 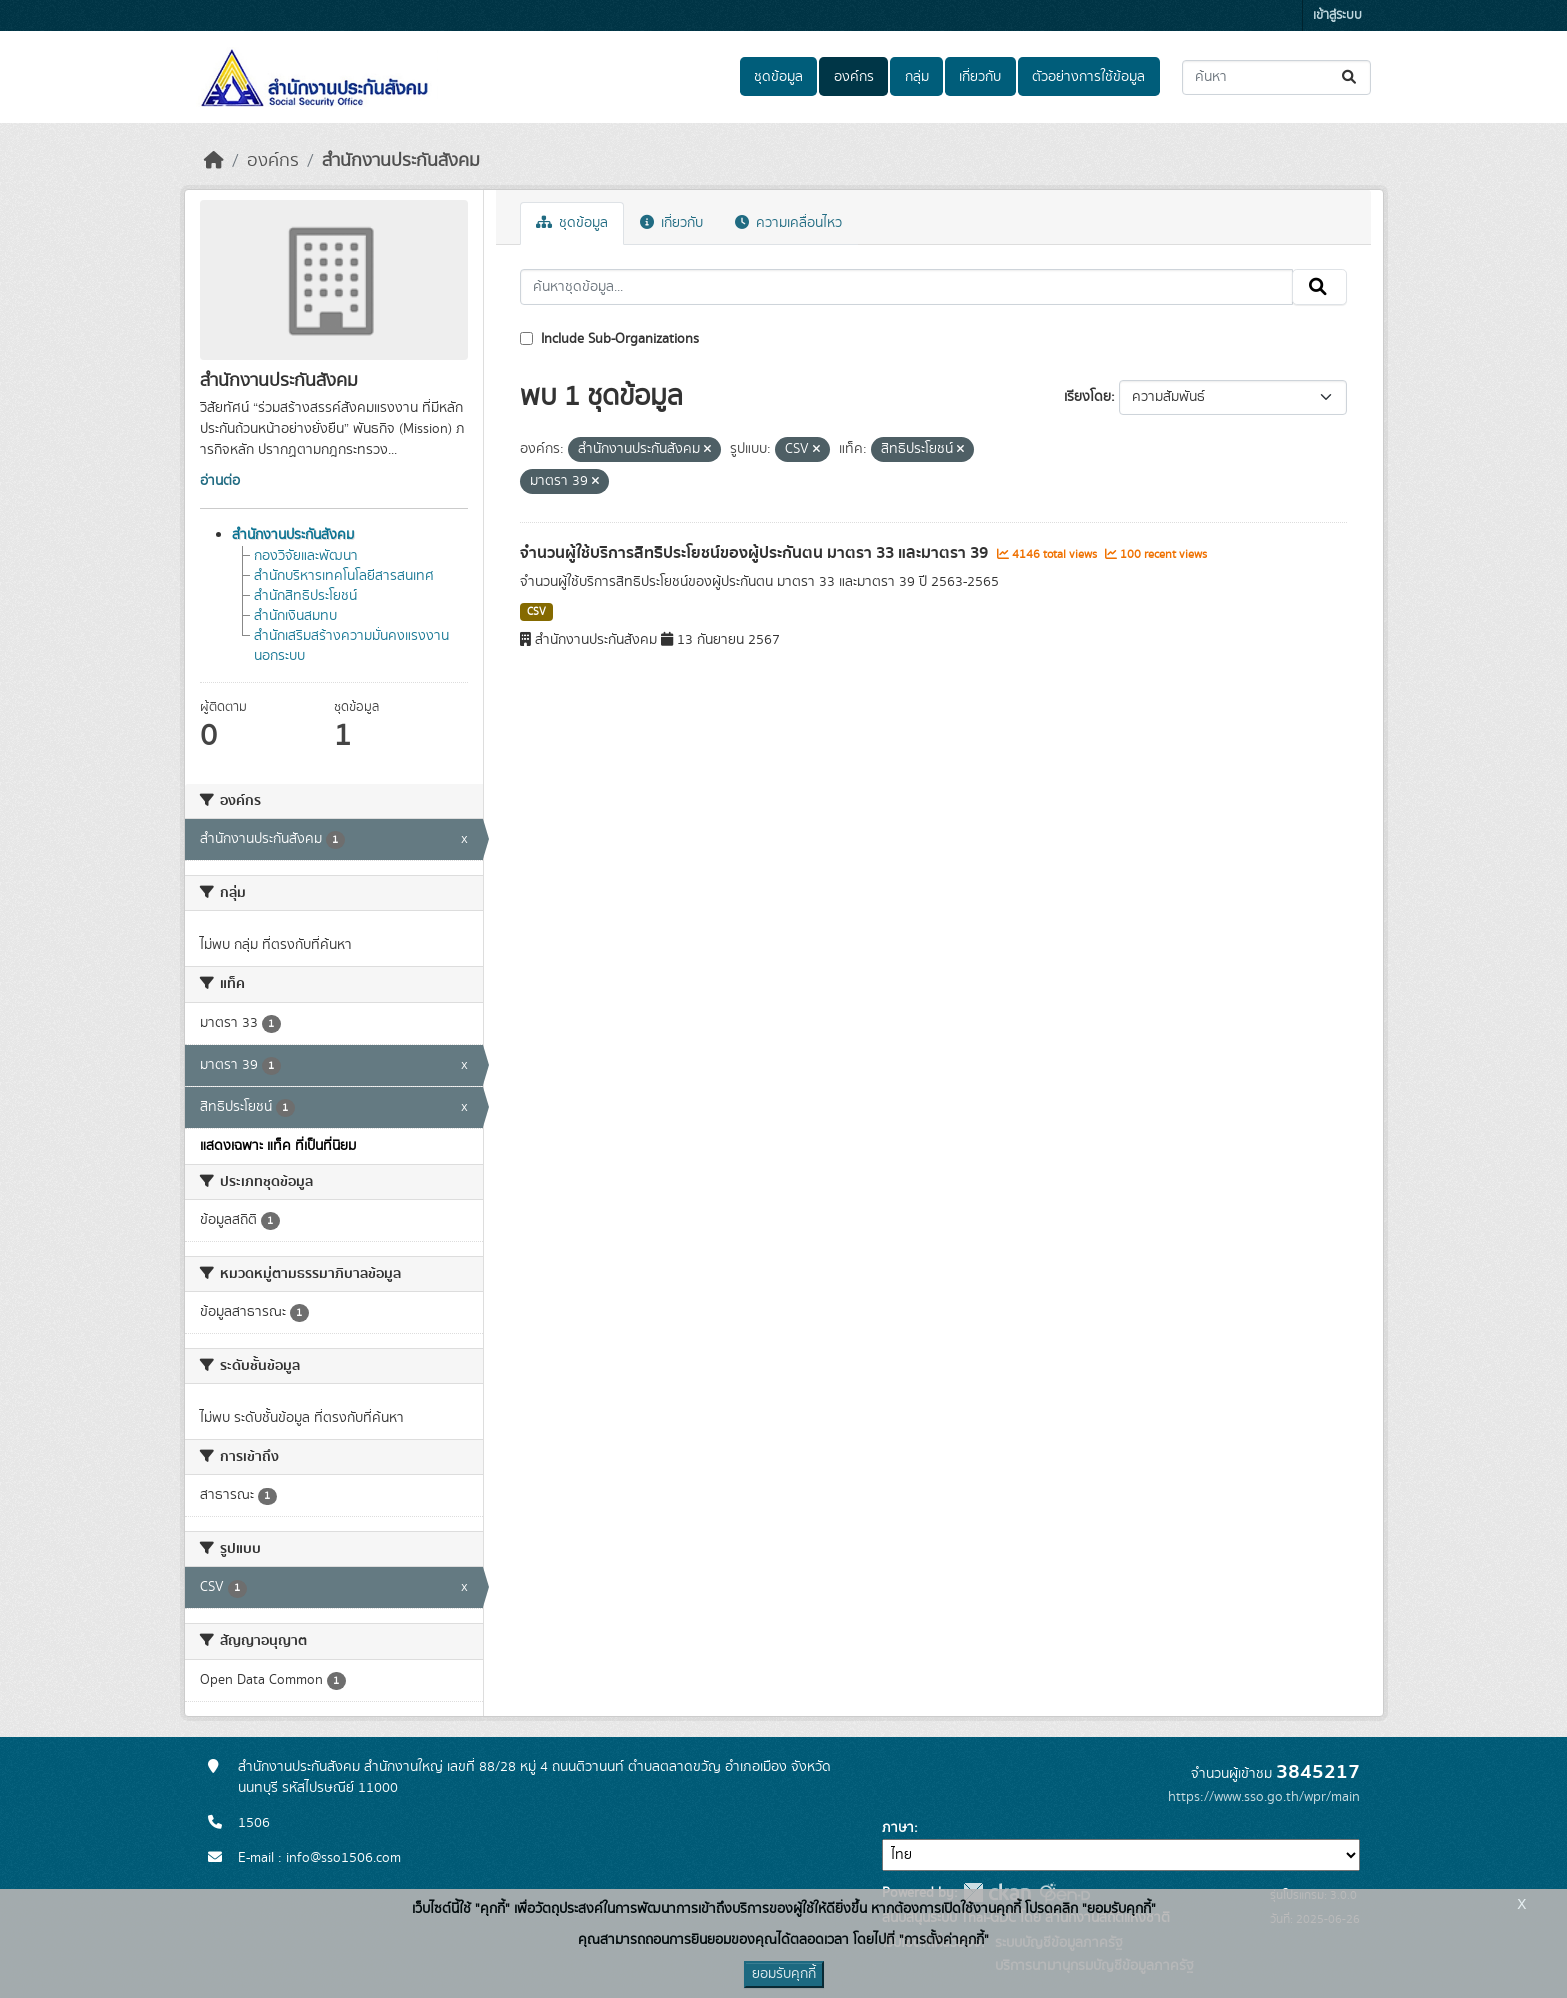 What do you see at coordinates (609, 339) in the screenshot?
I see `Include Sub-Organizations` at bounding box center [609, 339].